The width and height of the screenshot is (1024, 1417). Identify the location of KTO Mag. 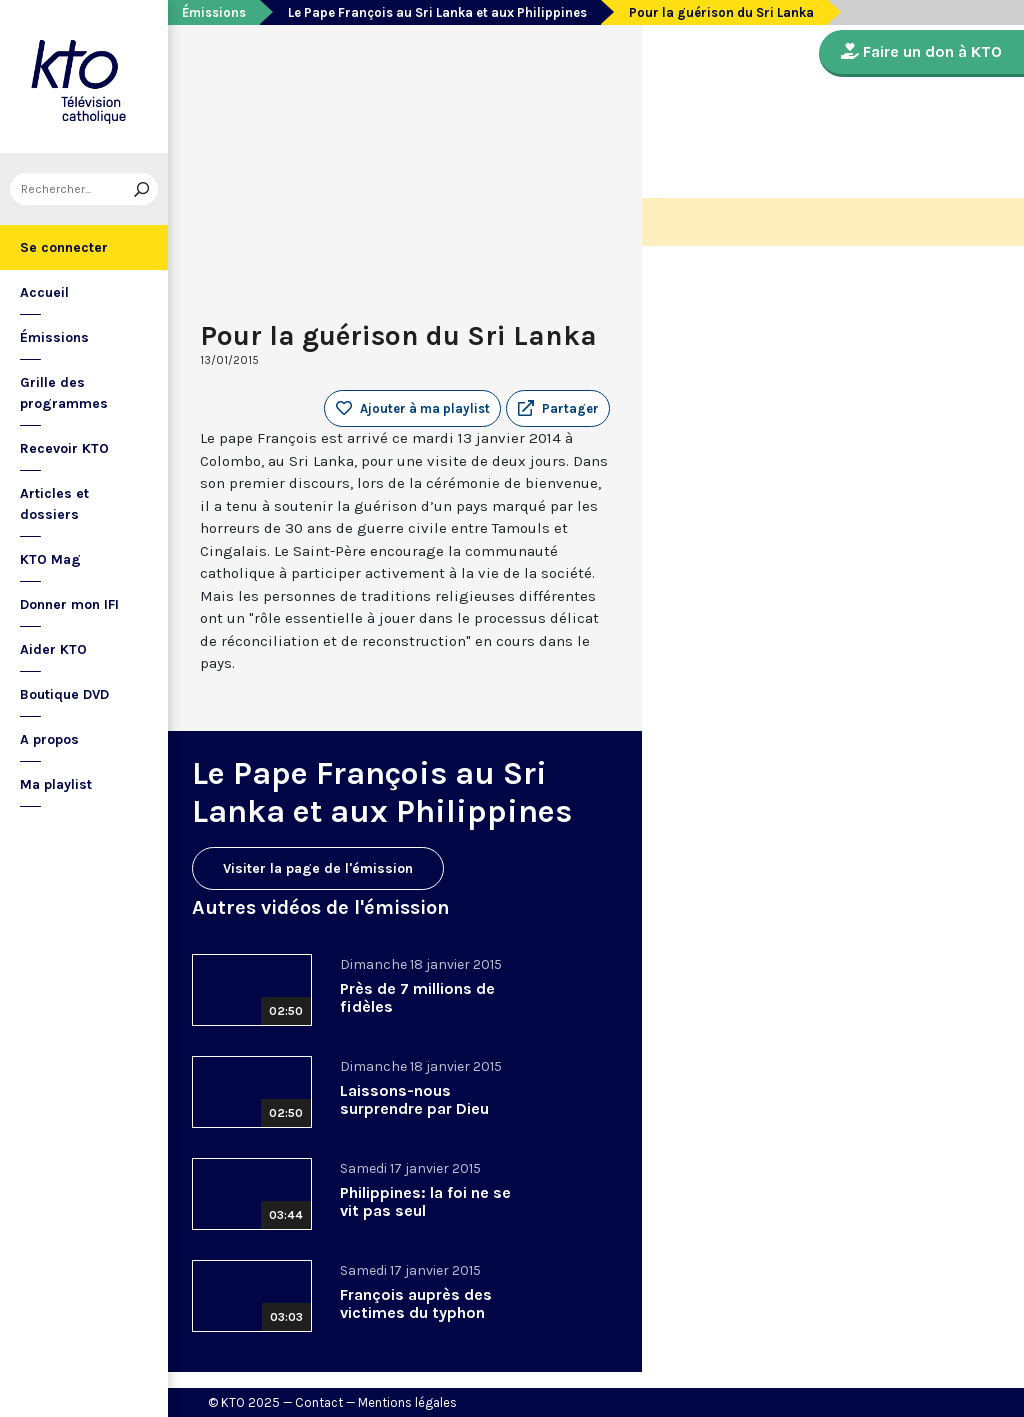
(50, 559).